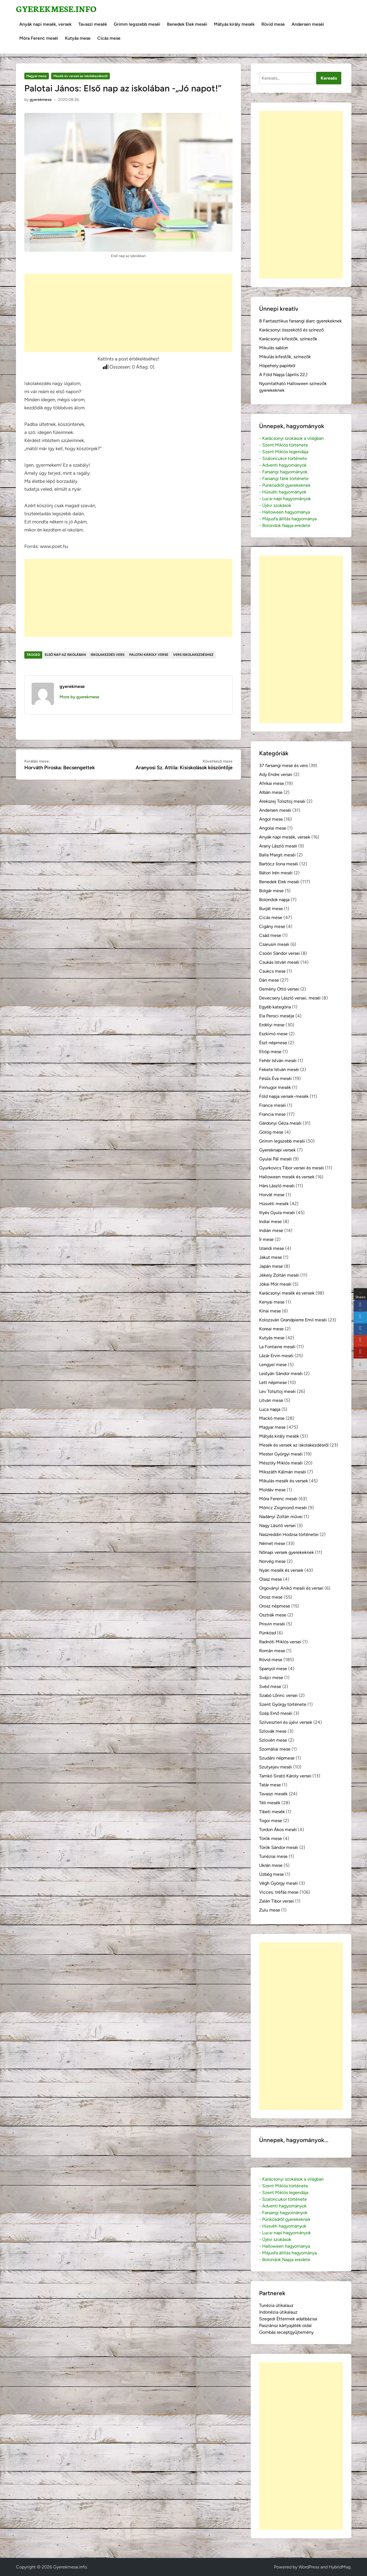 The image size is (367, 2576). I want to click on Román mese, so click(272, 1650).